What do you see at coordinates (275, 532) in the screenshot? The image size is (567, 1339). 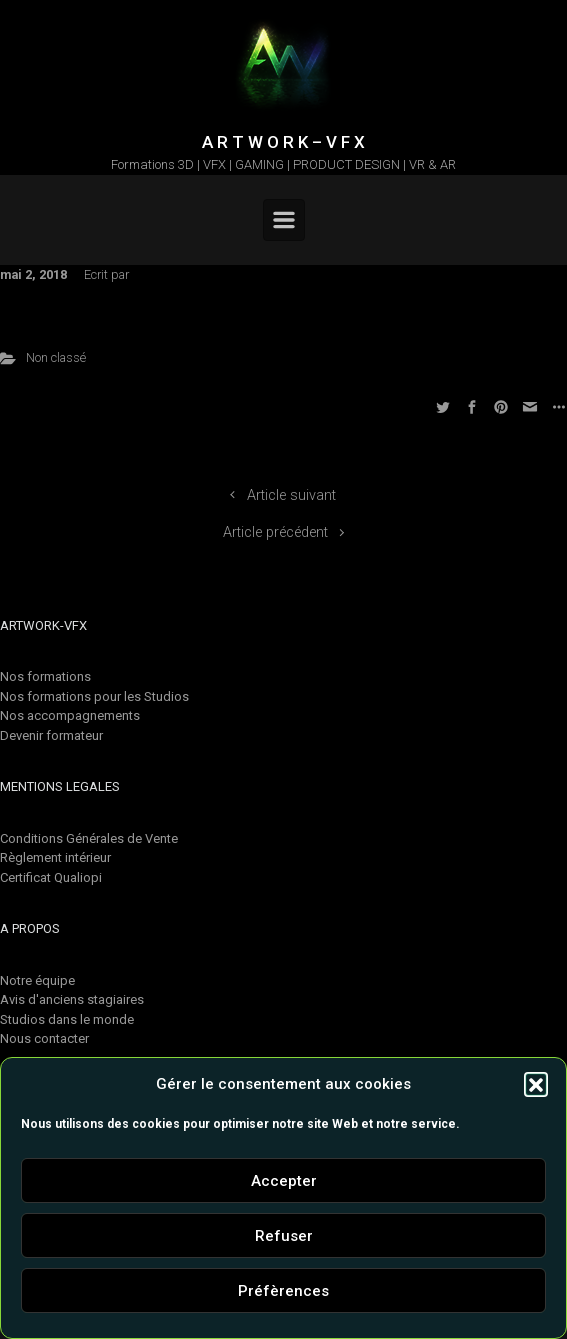 I see `Article précédent` at bounding box center [275, 532].